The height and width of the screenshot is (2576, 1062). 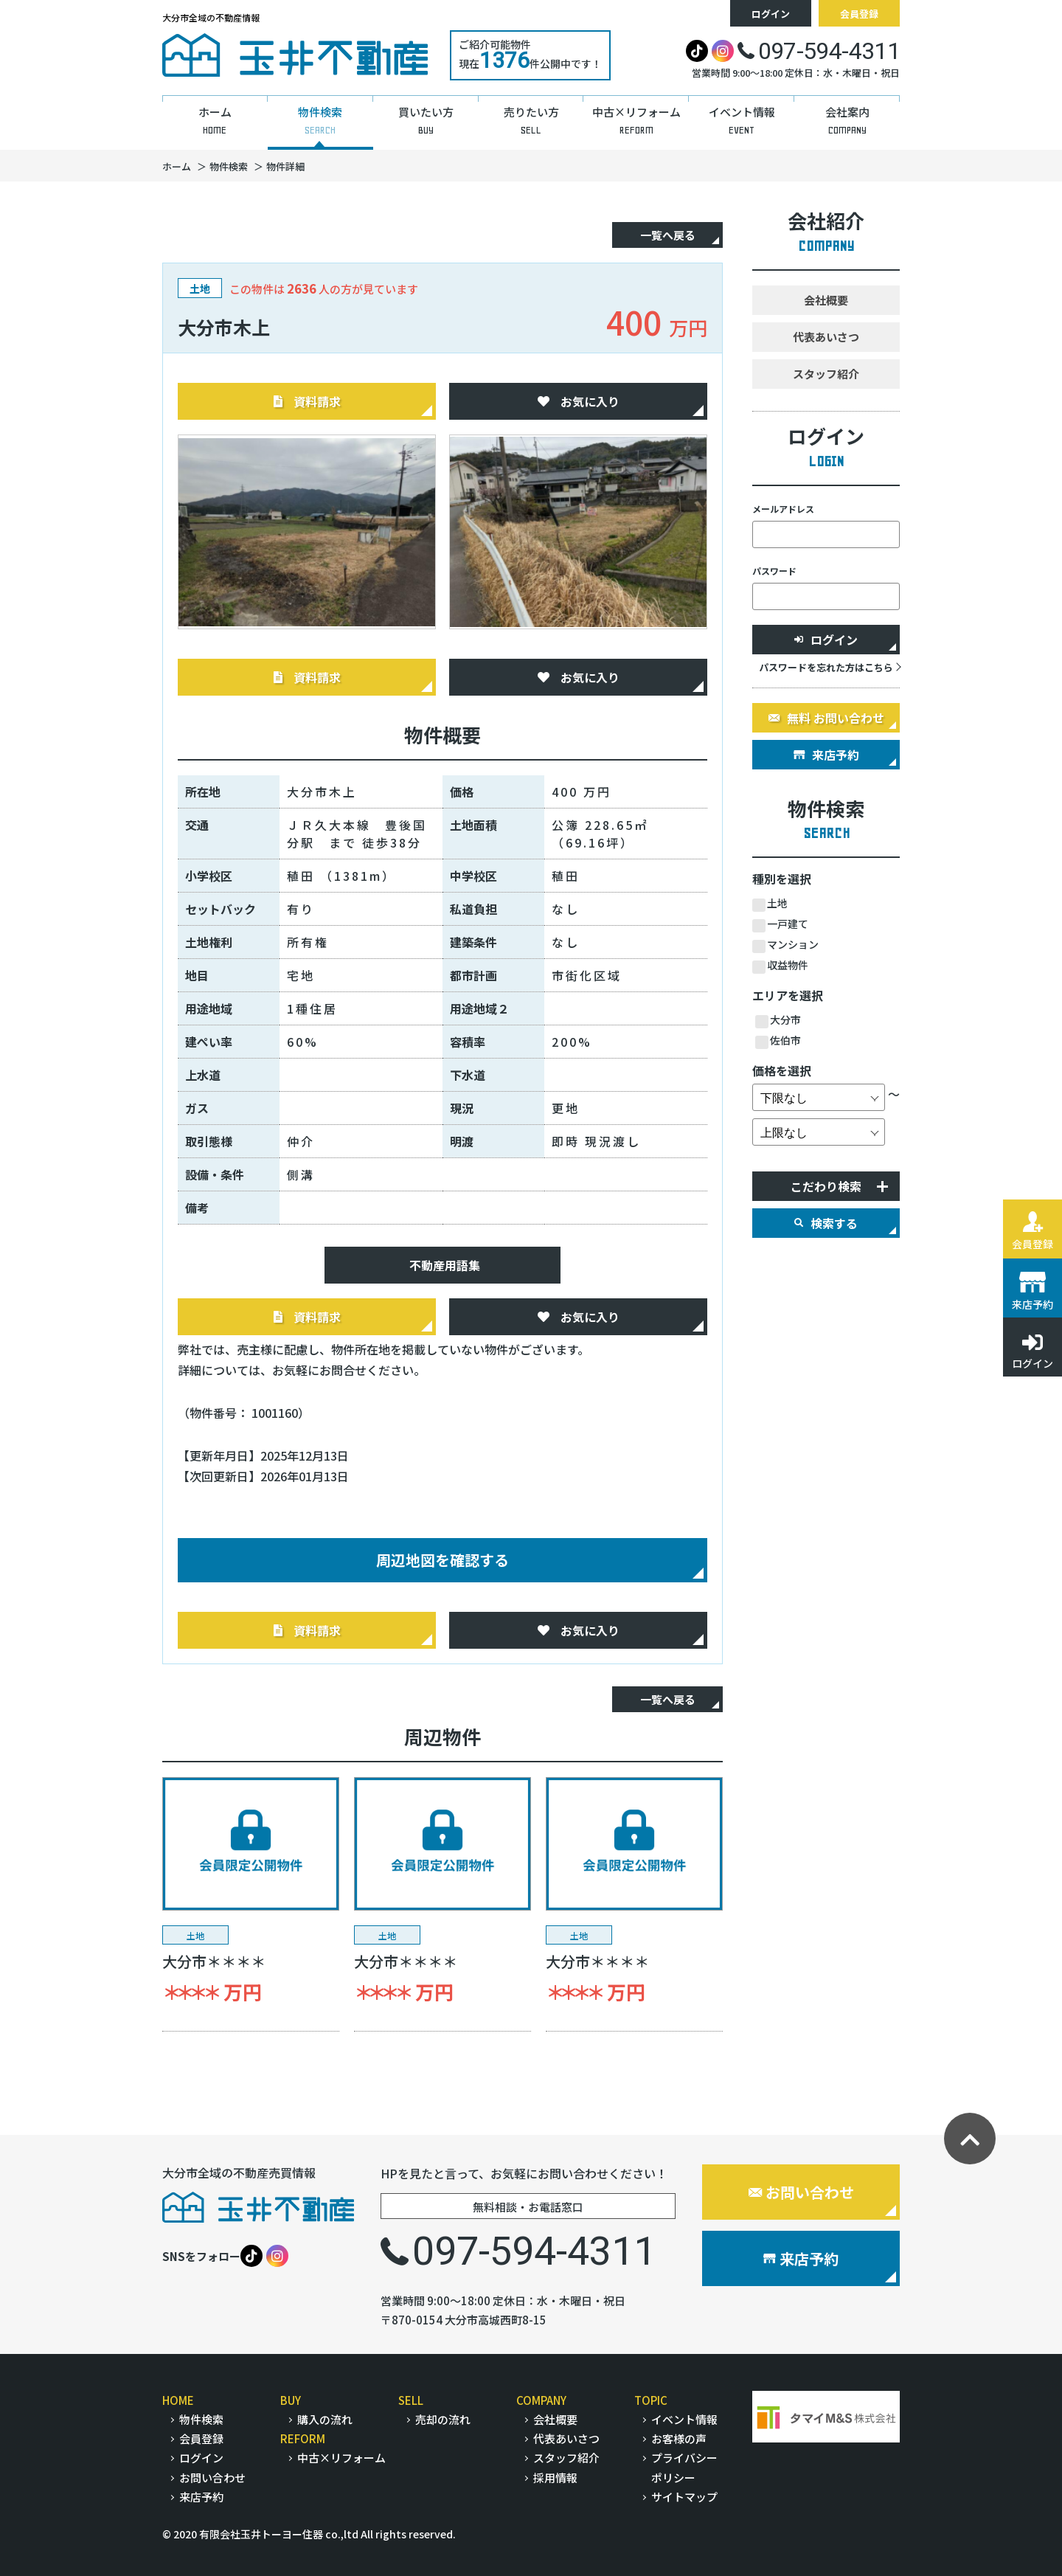 What do you see at coordinates (341, 2457) in the screenshot?
I see `中古×リフォーム` at bounding box center [341, 2457].